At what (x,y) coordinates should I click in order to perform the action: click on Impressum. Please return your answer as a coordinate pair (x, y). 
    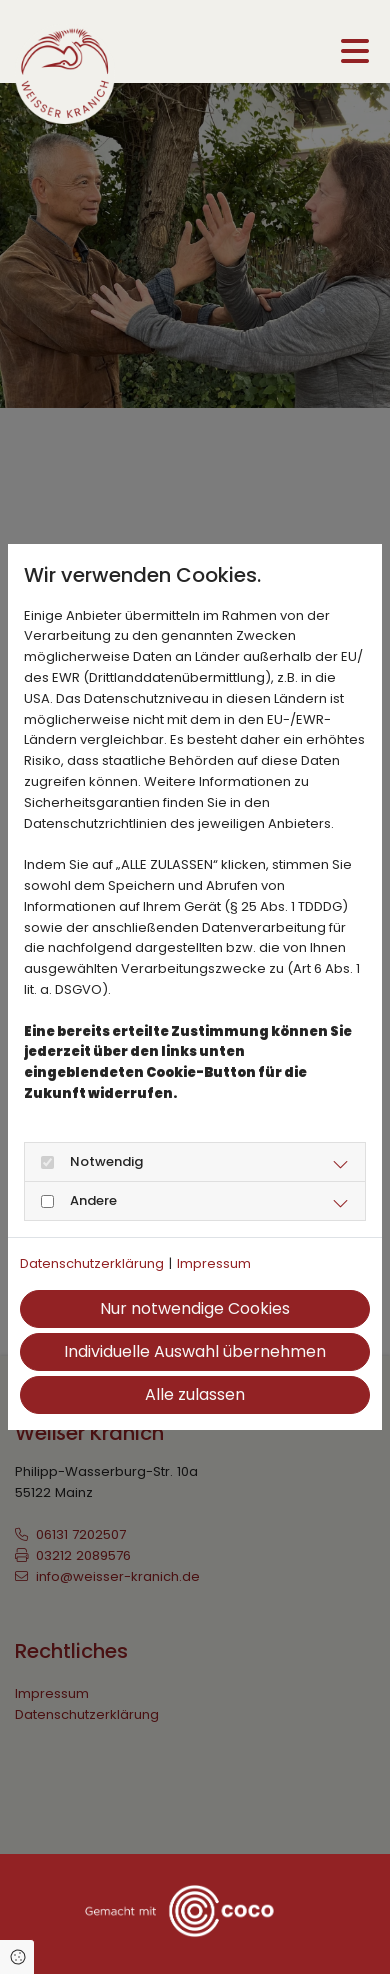
    Looking at the image, I should click on (214, 1263).